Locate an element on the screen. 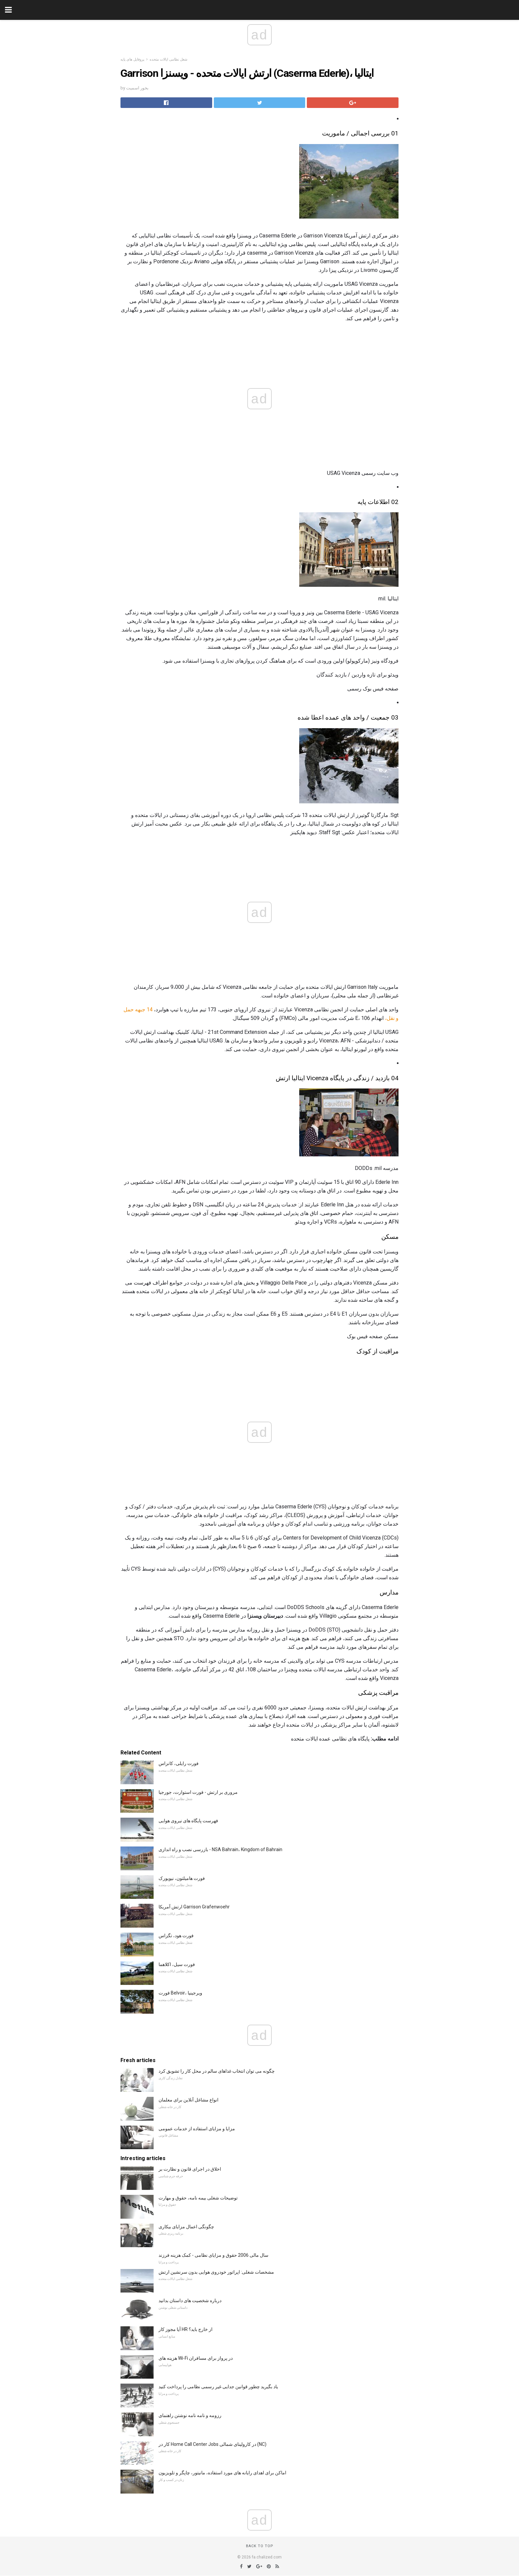 Image resolution: width=519 pixels, height=2576 pixels. پروفایل های پایه is located at coordinates (132, 59).